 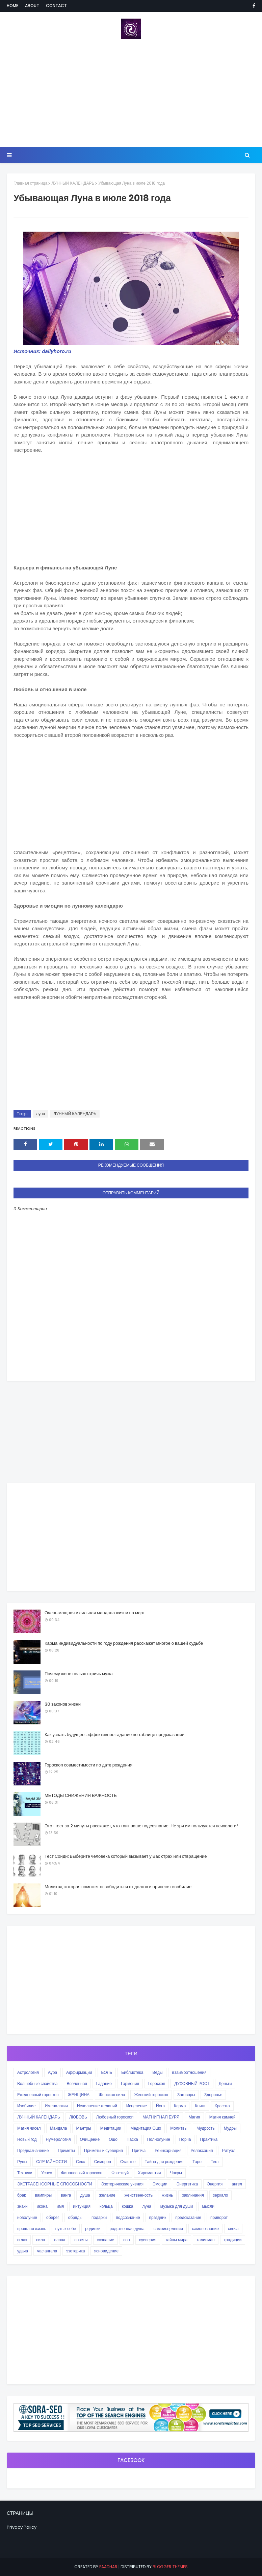 I want to click on жизнь, so click(x=167, y=2195).